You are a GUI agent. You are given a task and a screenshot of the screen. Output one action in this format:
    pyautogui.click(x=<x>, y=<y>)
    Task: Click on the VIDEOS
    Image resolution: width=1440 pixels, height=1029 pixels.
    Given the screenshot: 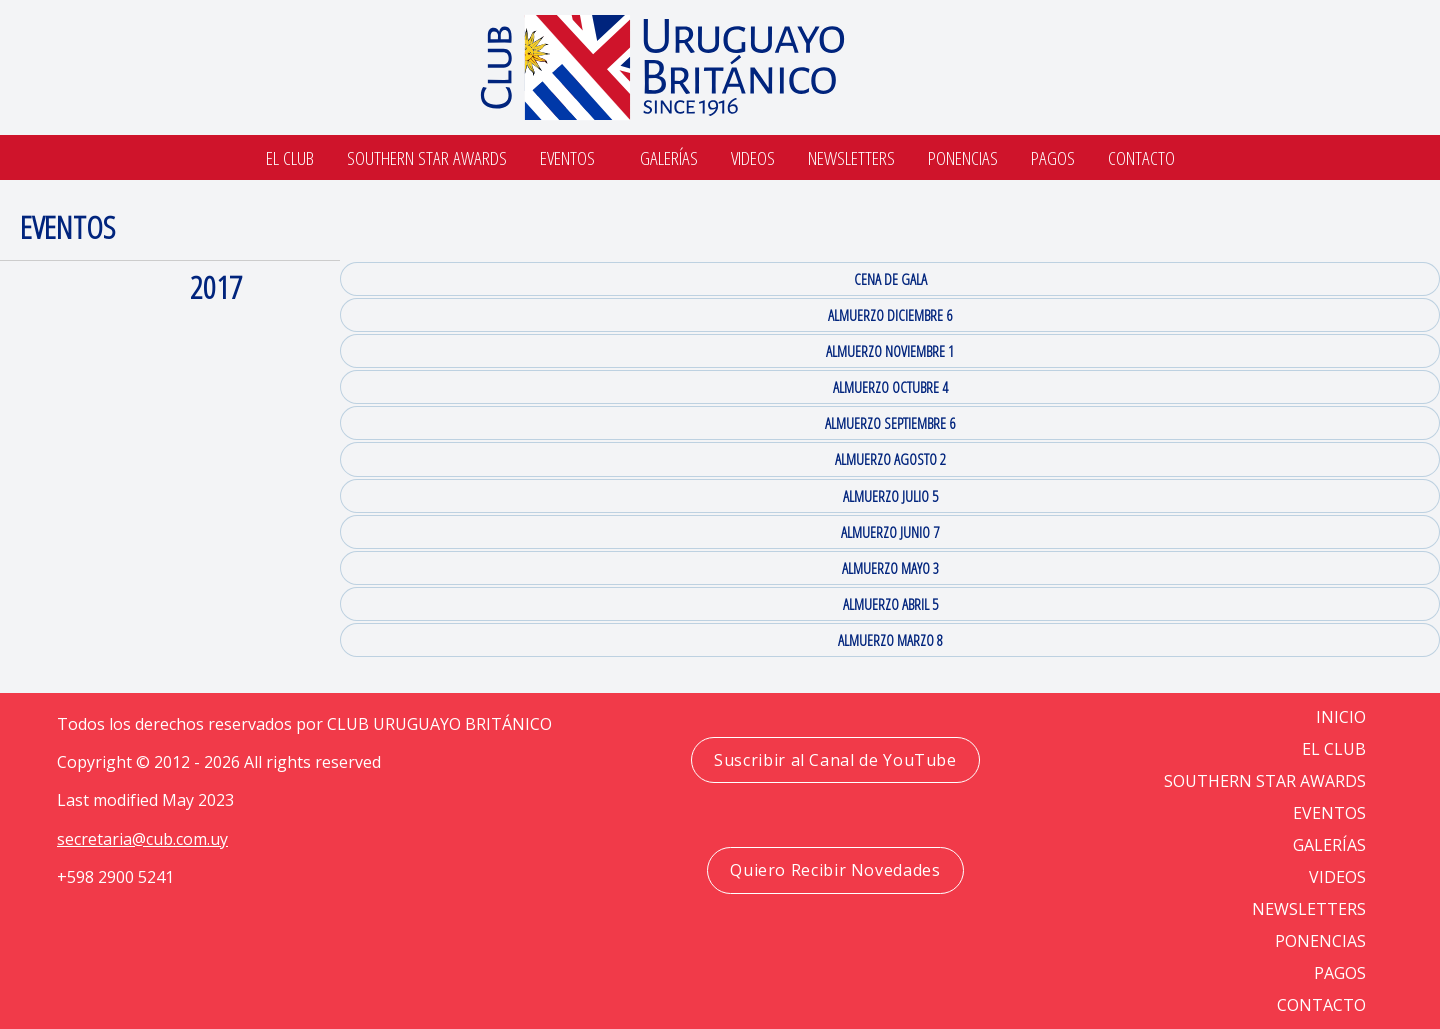 What is the action you would take?
    pyautogui.click(x=1337, y=877)
    